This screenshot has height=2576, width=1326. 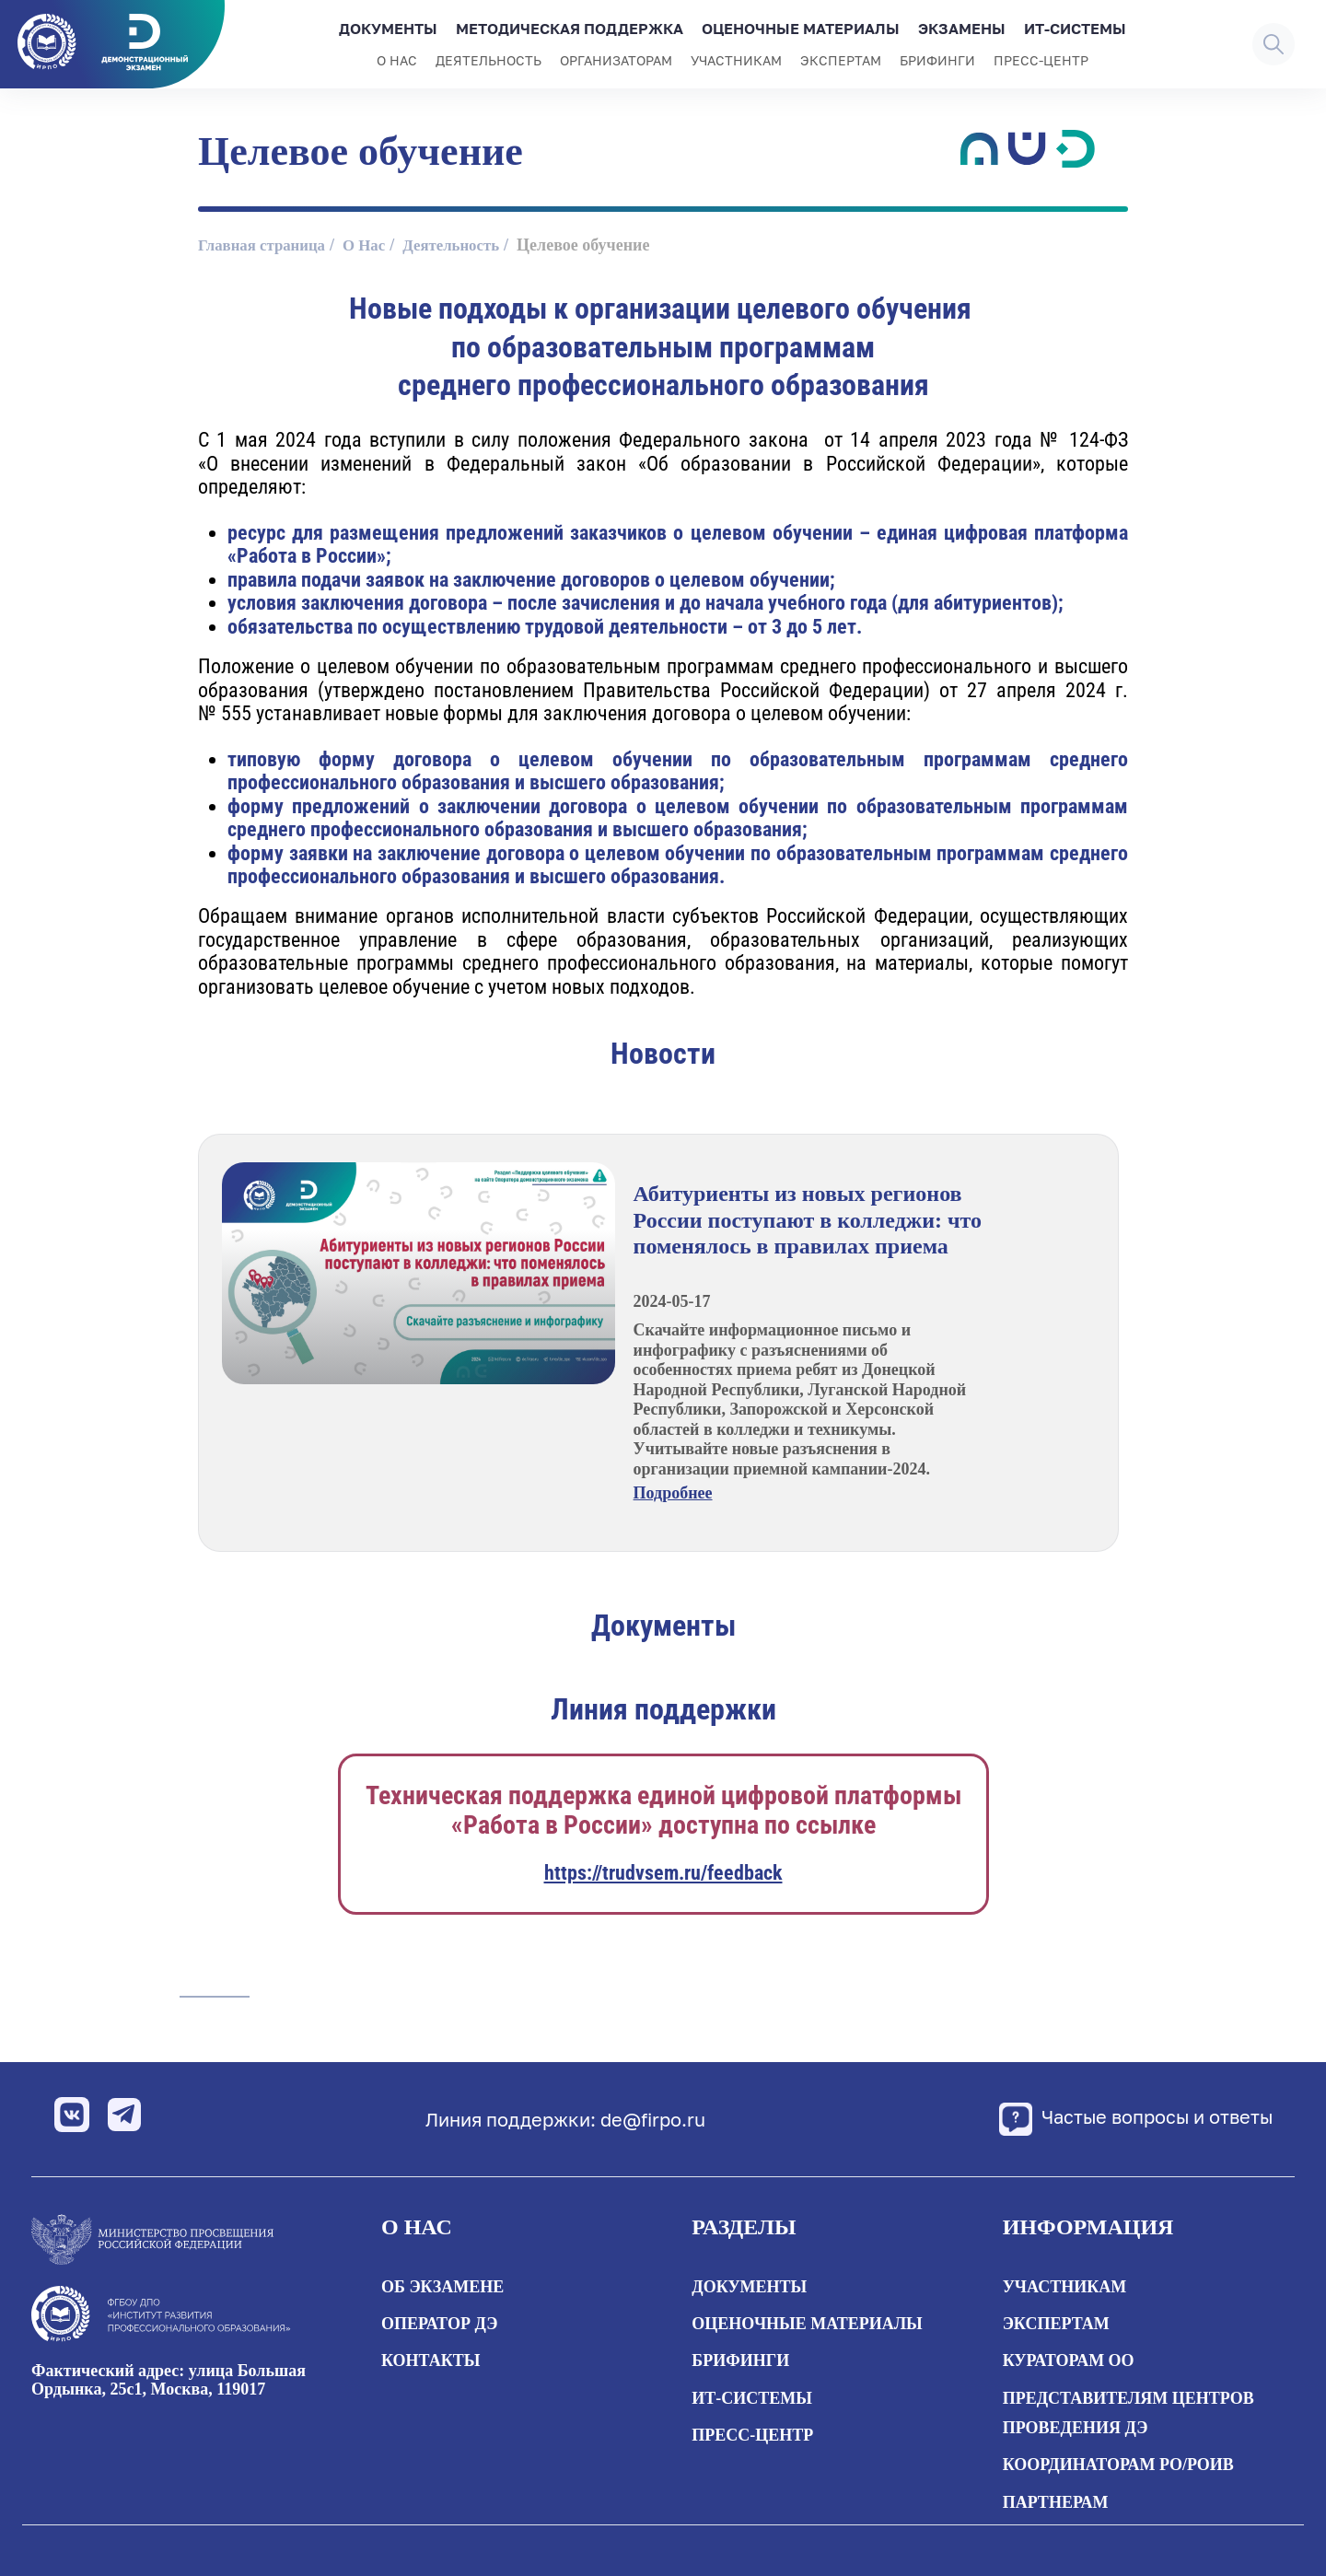 I want to click on О нас, so click(x=397, y=60).